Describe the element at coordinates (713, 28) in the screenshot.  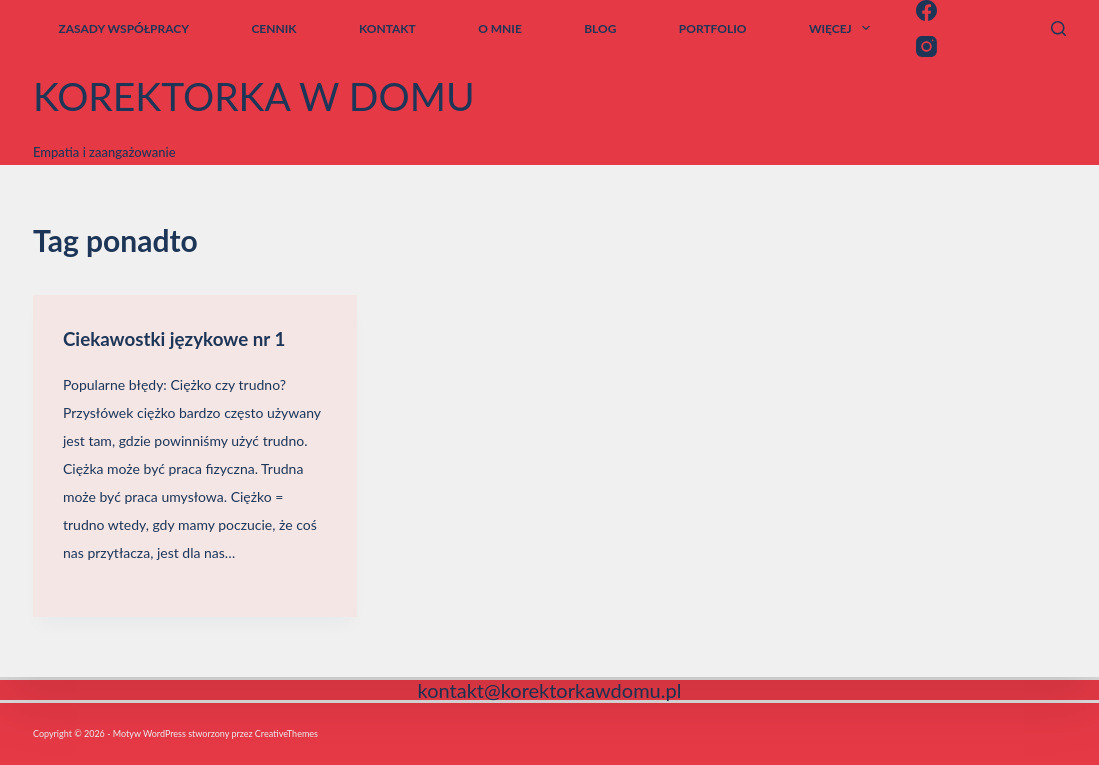
I see `Portfolio` at that location.